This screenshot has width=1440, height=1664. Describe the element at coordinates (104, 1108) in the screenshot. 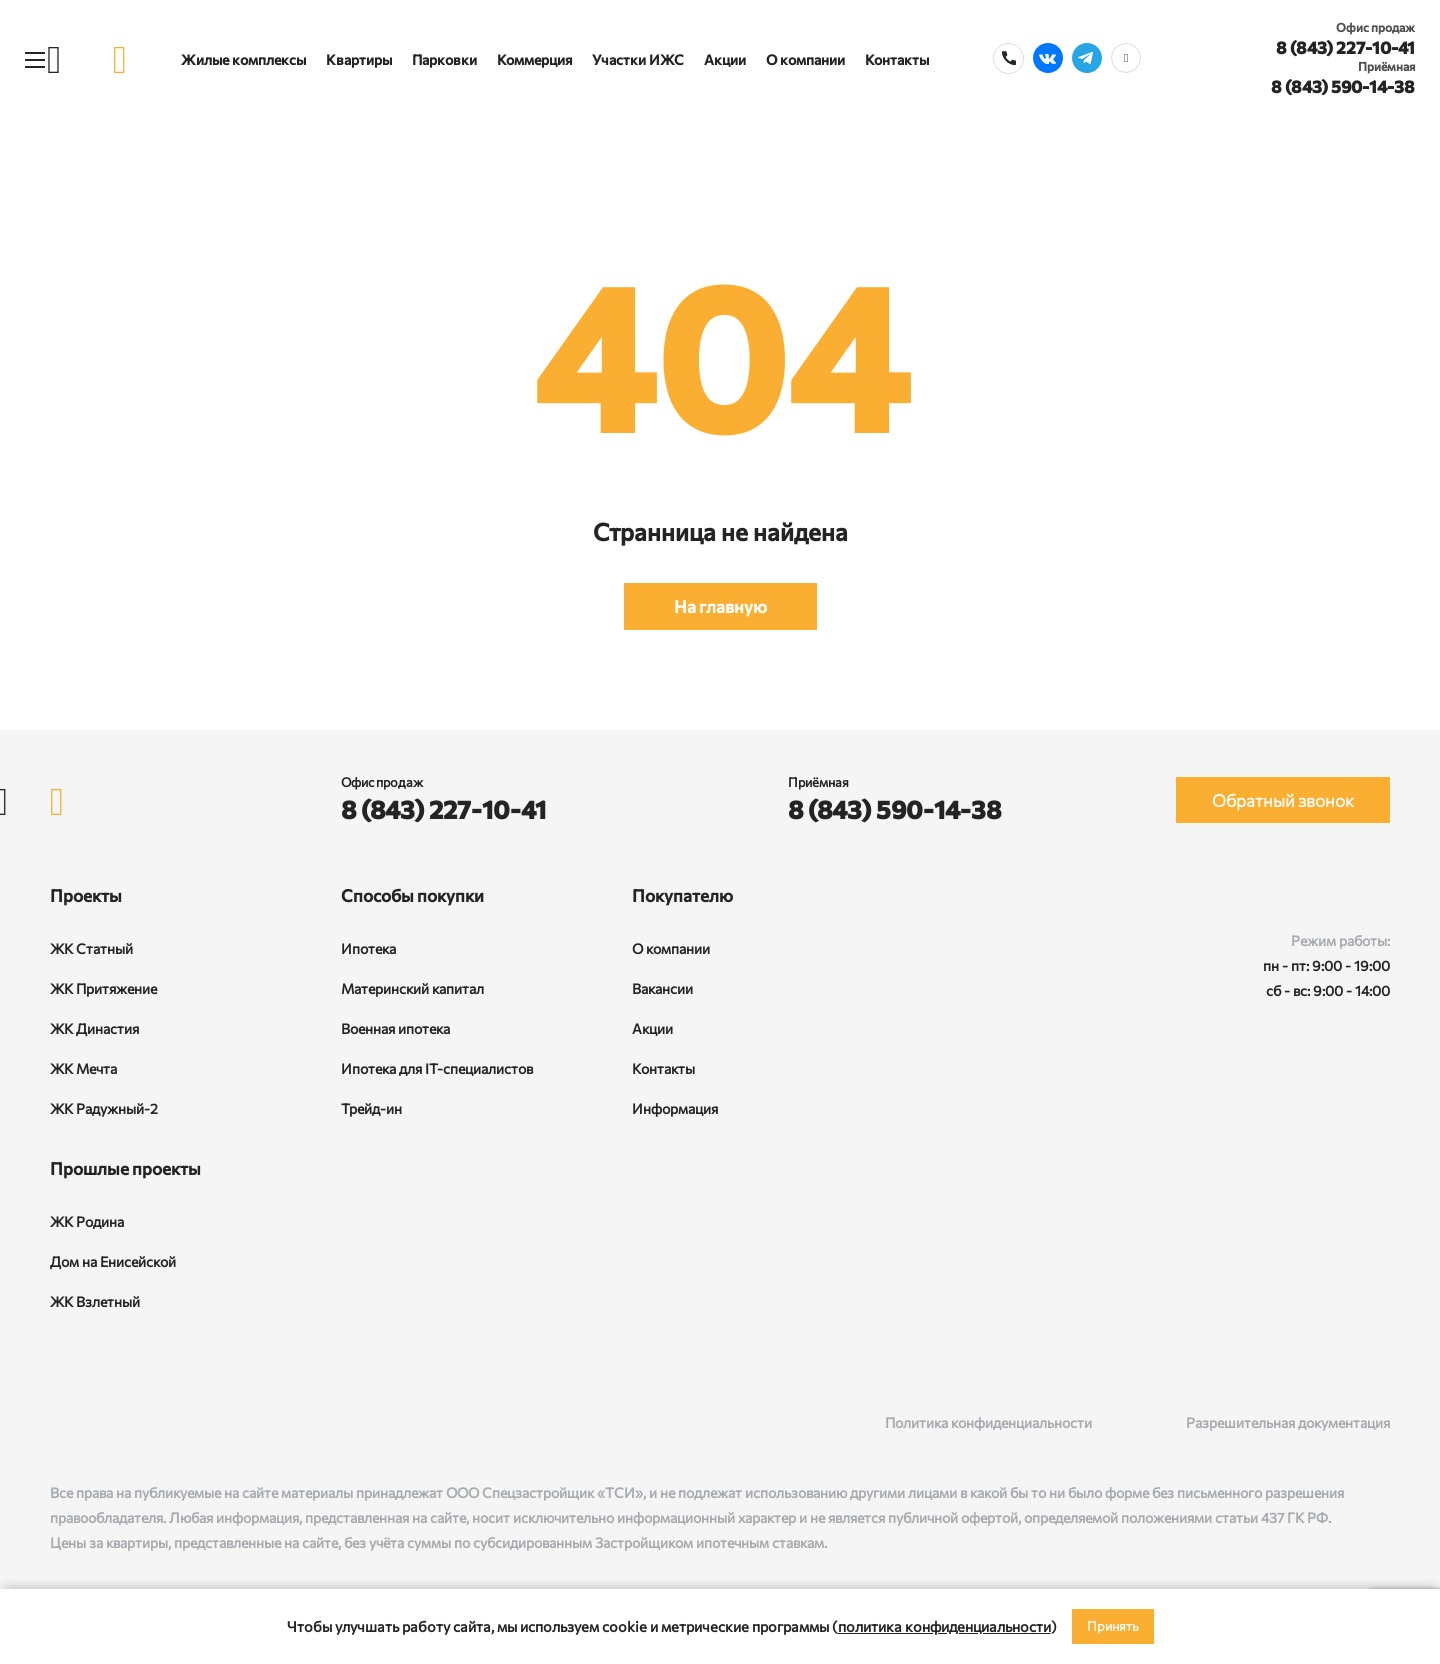

I see `ЖК Радужный-2` at that location.